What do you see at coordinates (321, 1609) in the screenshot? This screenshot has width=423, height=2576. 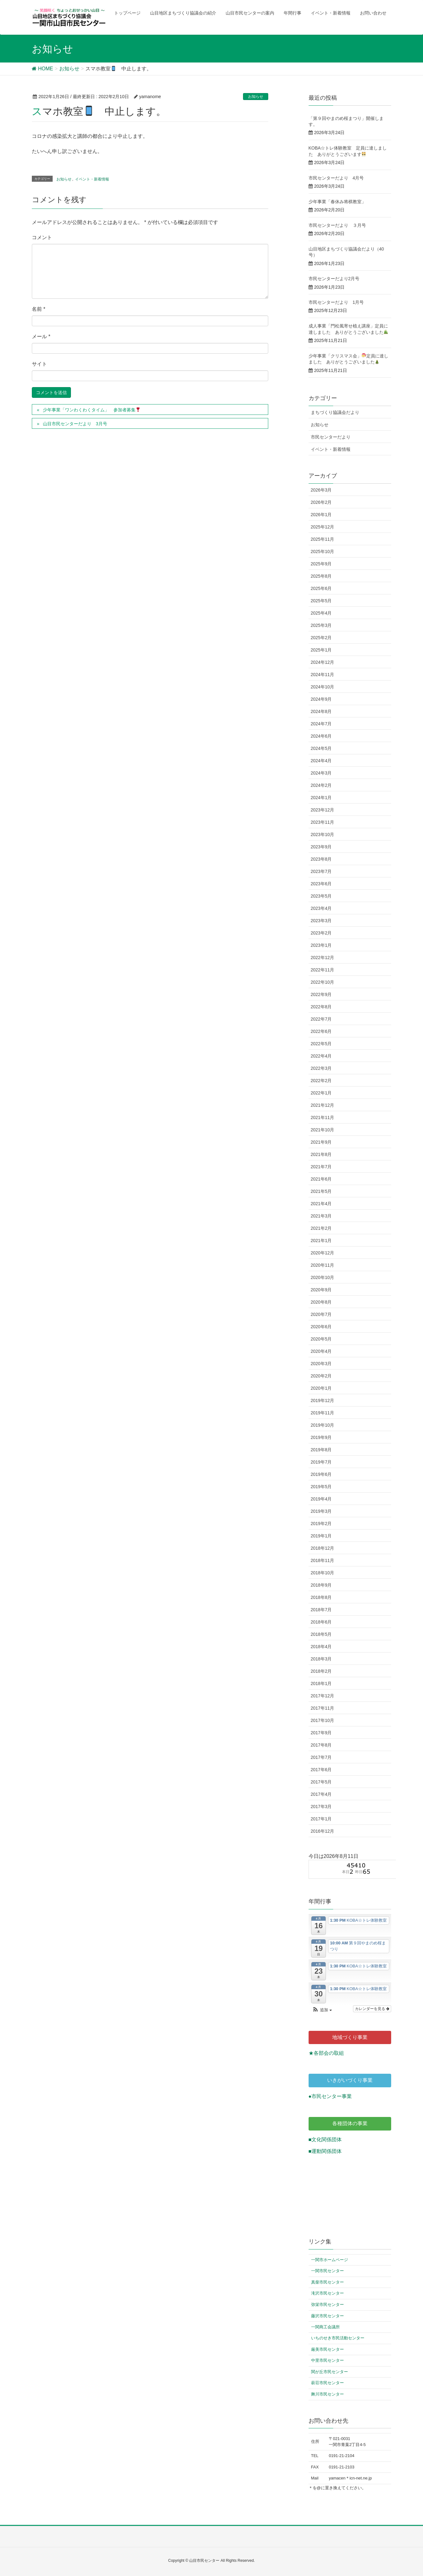 I see `2018年7月` at bounding box center [321, 1609].